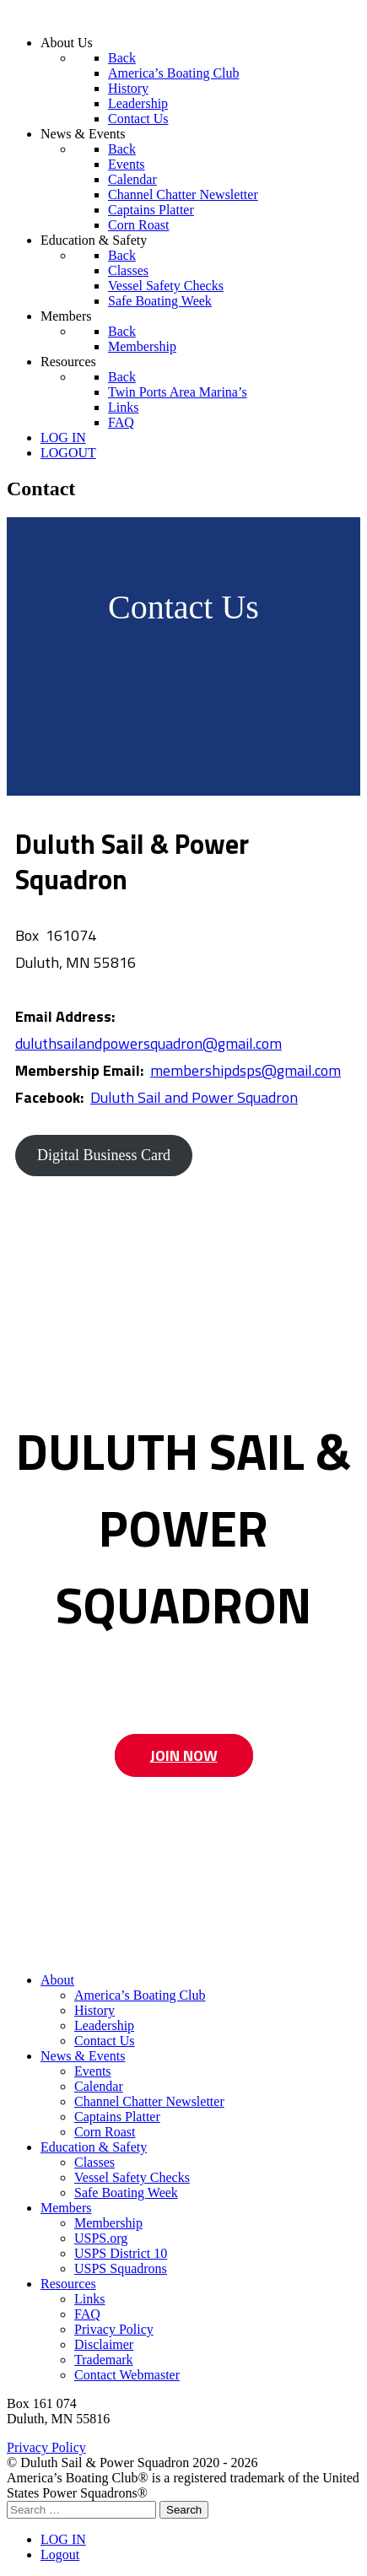 This screenshot has height=2576, width=367. Describe the element at coordinates (104, 2132) in the screenshot. I see `Corn Roast` at that location.